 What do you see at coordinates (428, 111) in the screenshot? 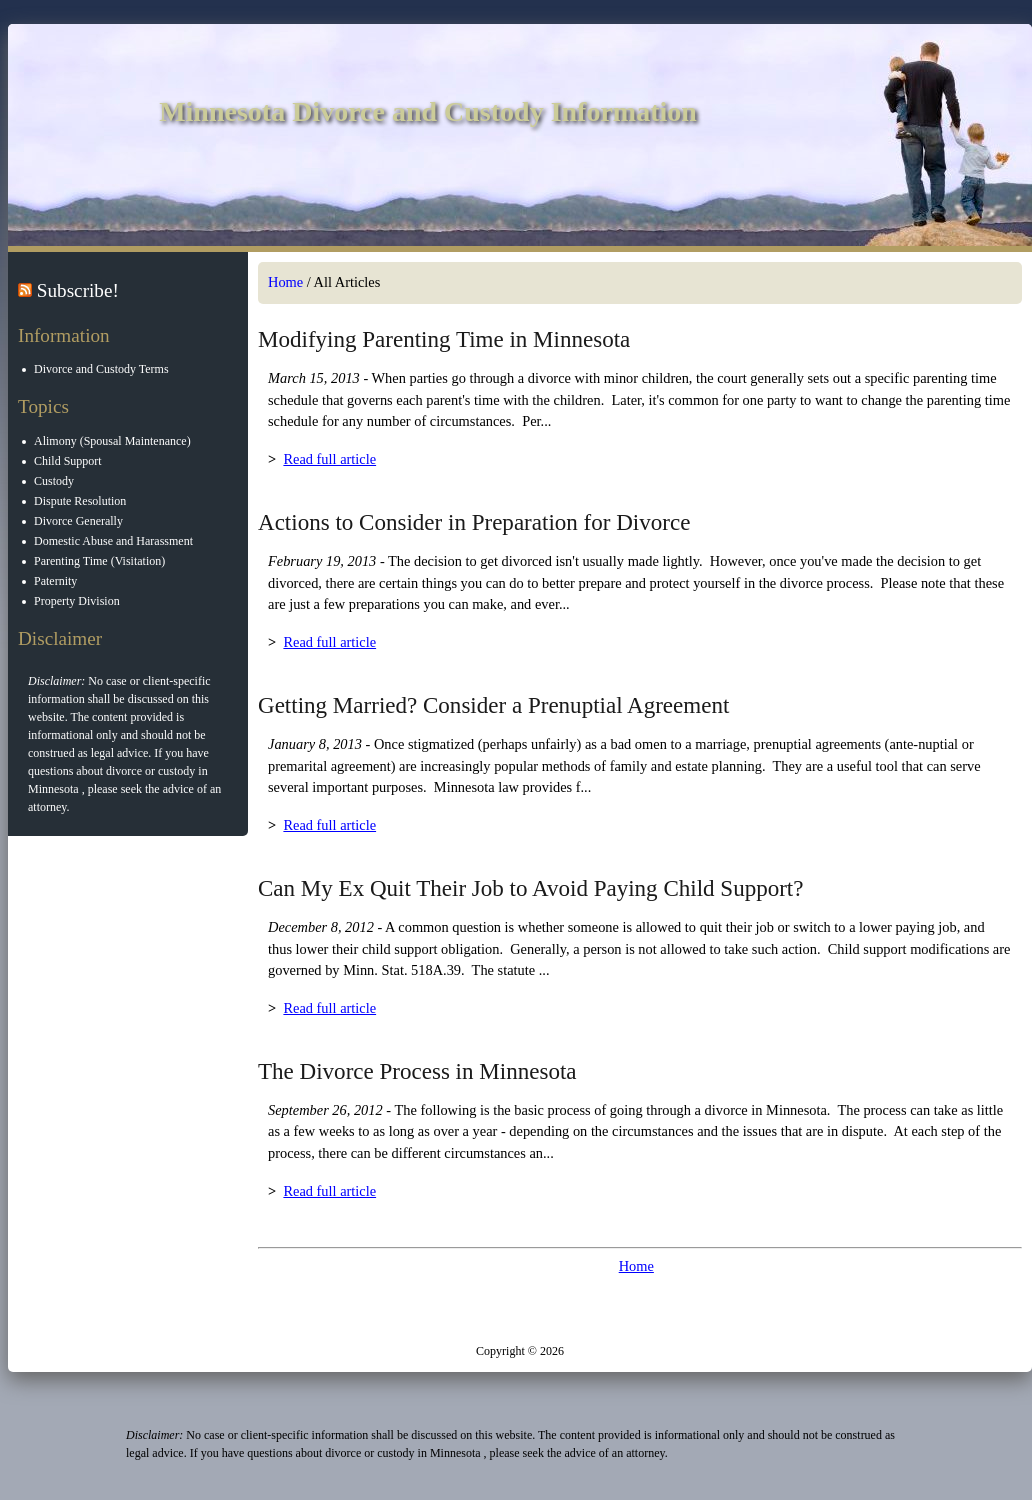
I see `Minnesota Divorce and Custody Information` at bounding box center [428, 111].